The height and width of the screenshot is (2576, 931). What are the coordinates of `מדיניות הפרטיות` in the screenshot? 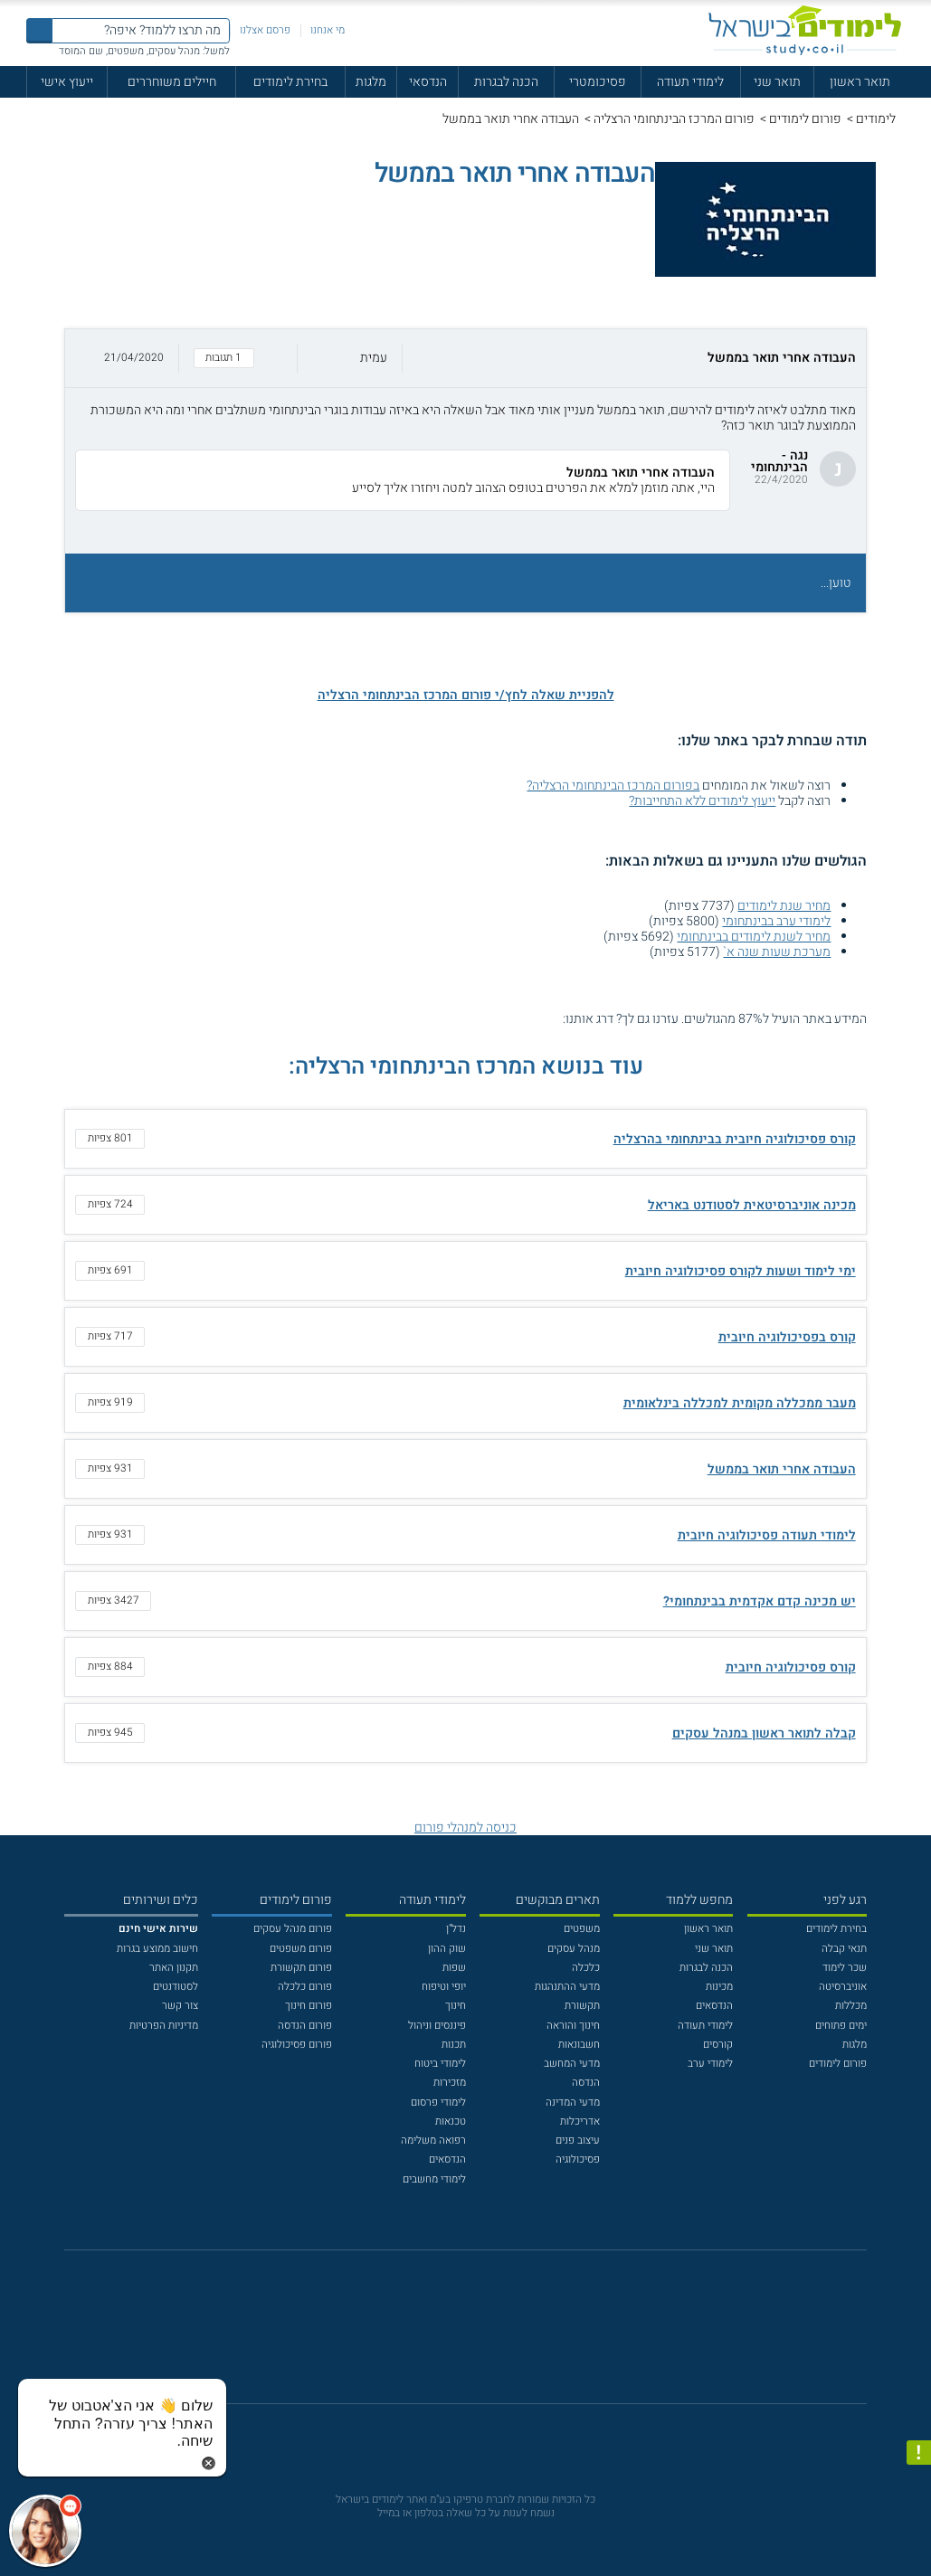 It's located at (163, 2025).